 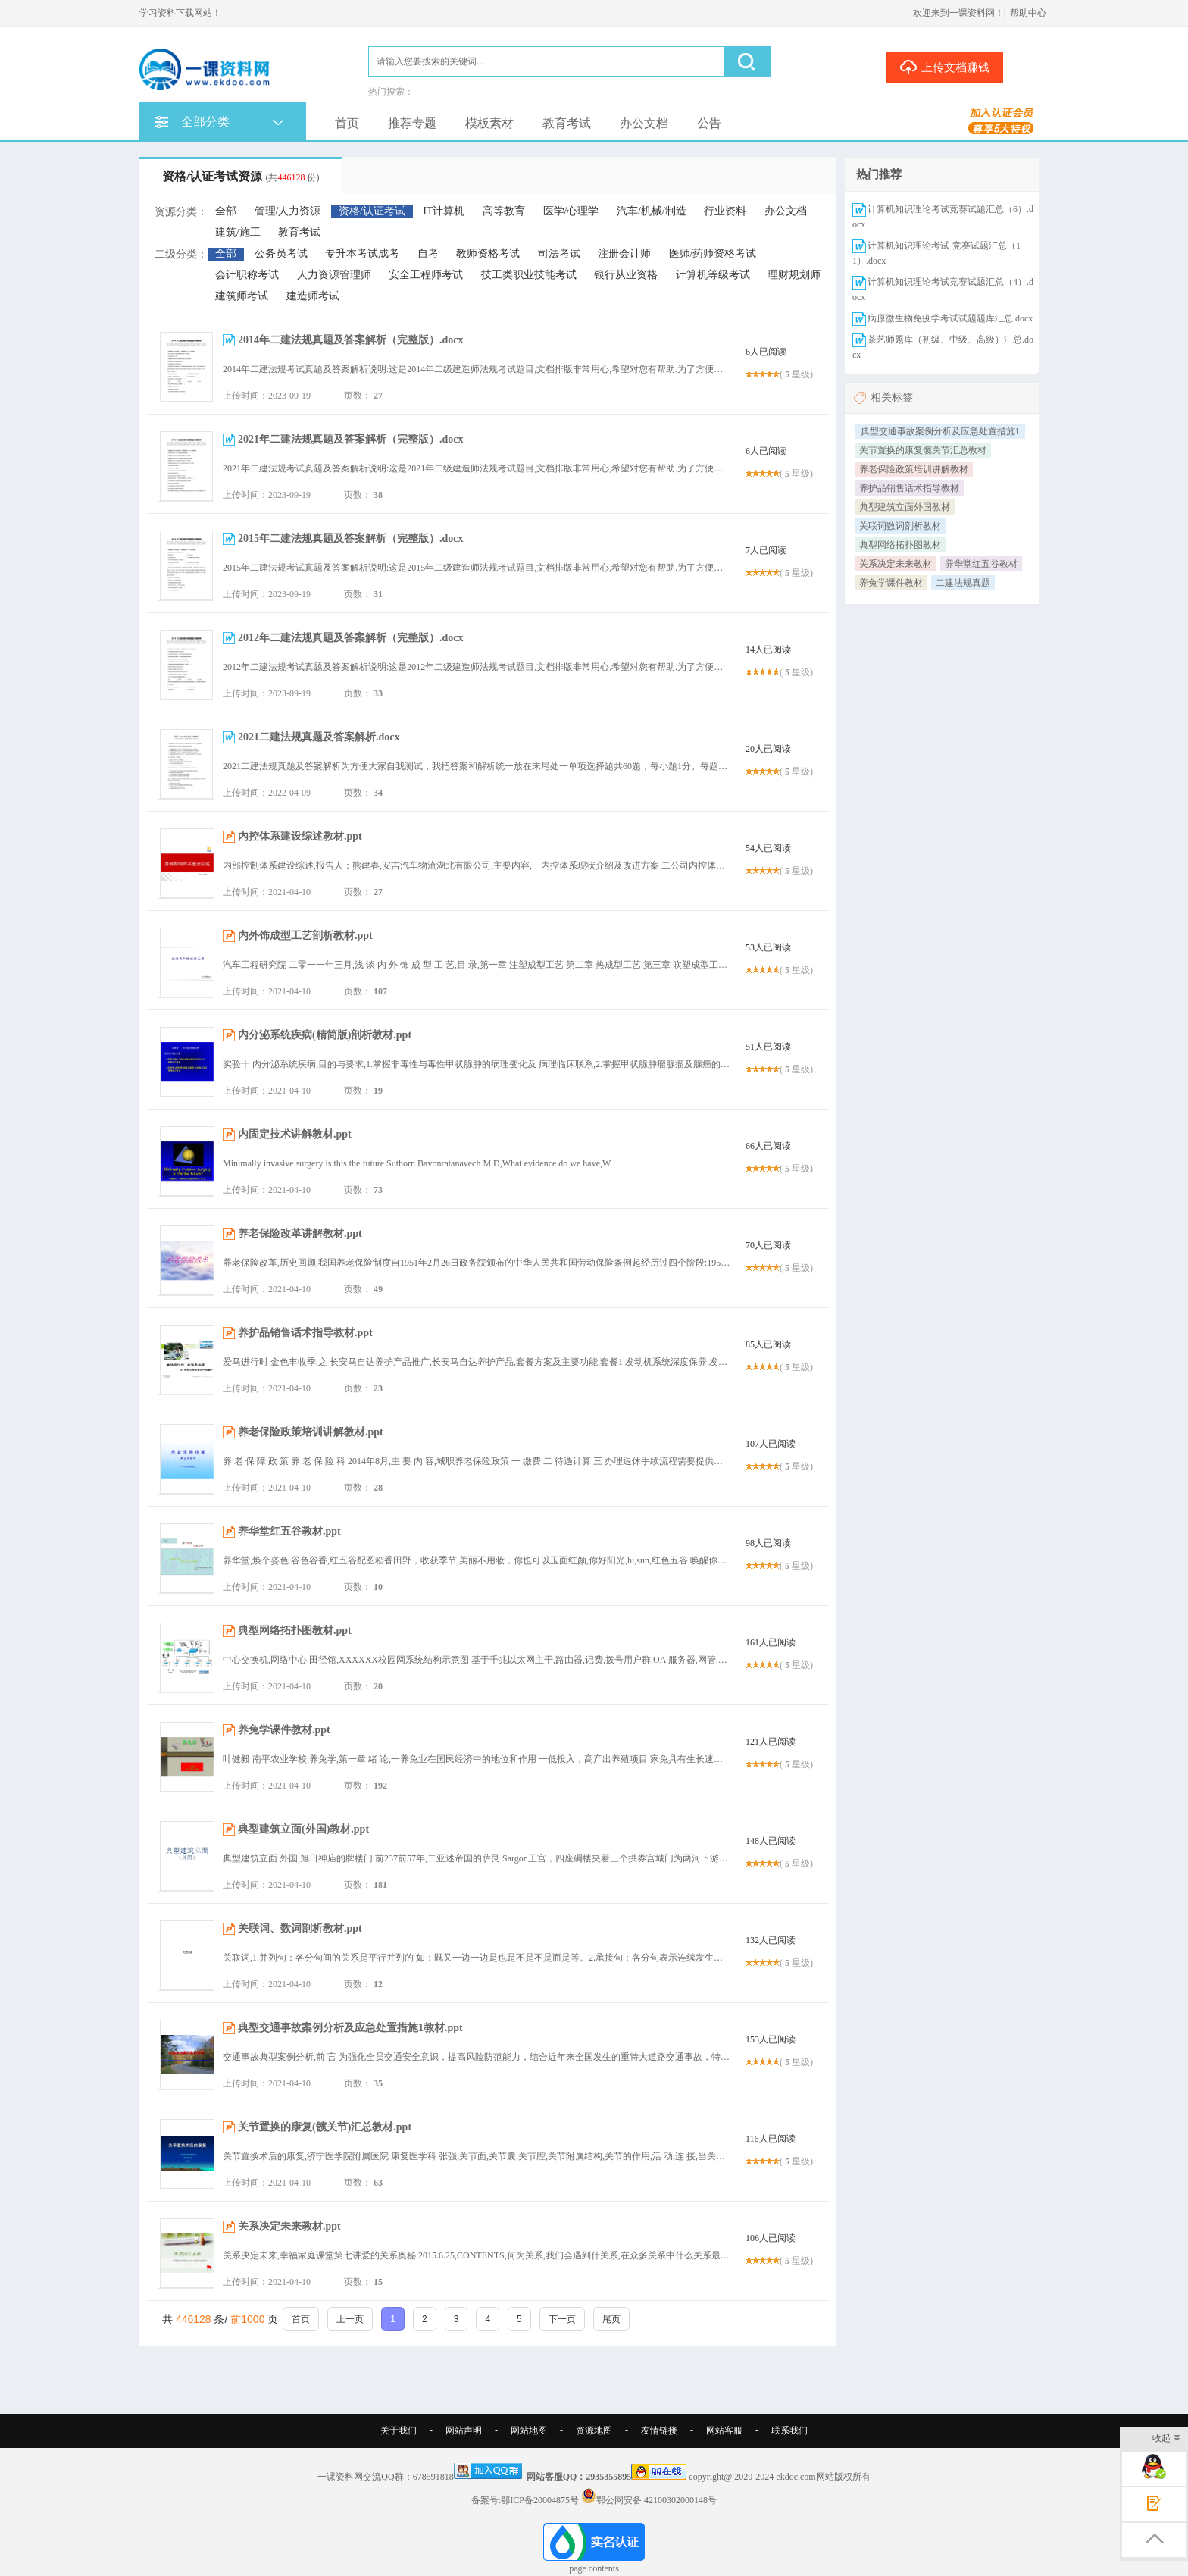 What do you see at coordinates (295, 1630) in the screenshot?
I see `典型网络拓扑图教材.ppt` at bounding box center [295, 1630].